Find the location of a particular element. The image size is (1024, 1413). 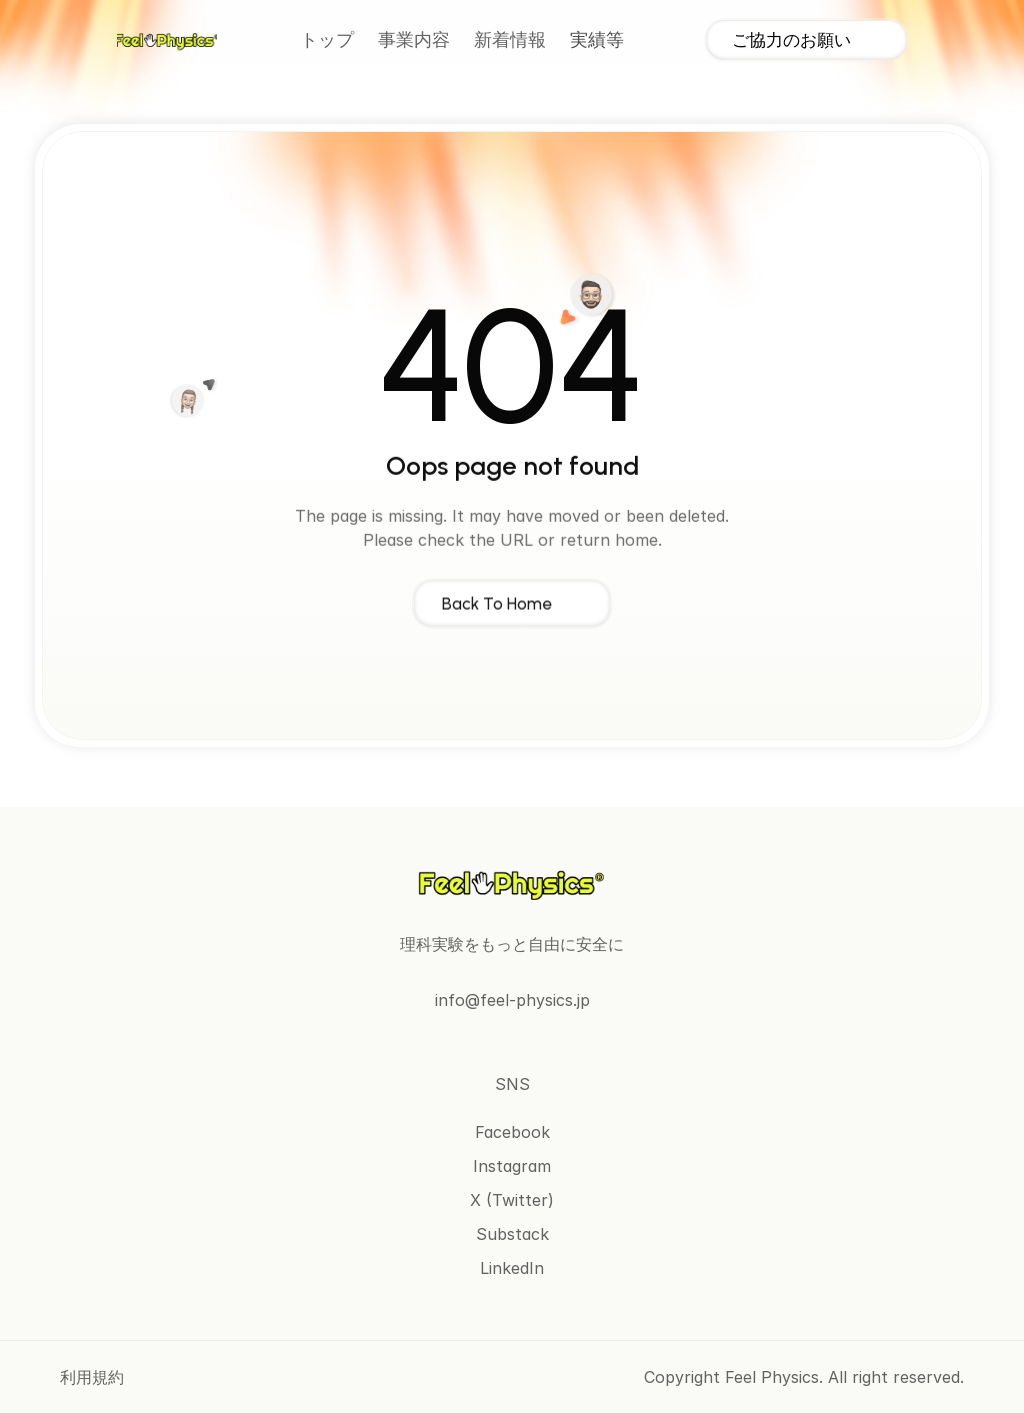

Substack is located at coordinates (512, 1234).